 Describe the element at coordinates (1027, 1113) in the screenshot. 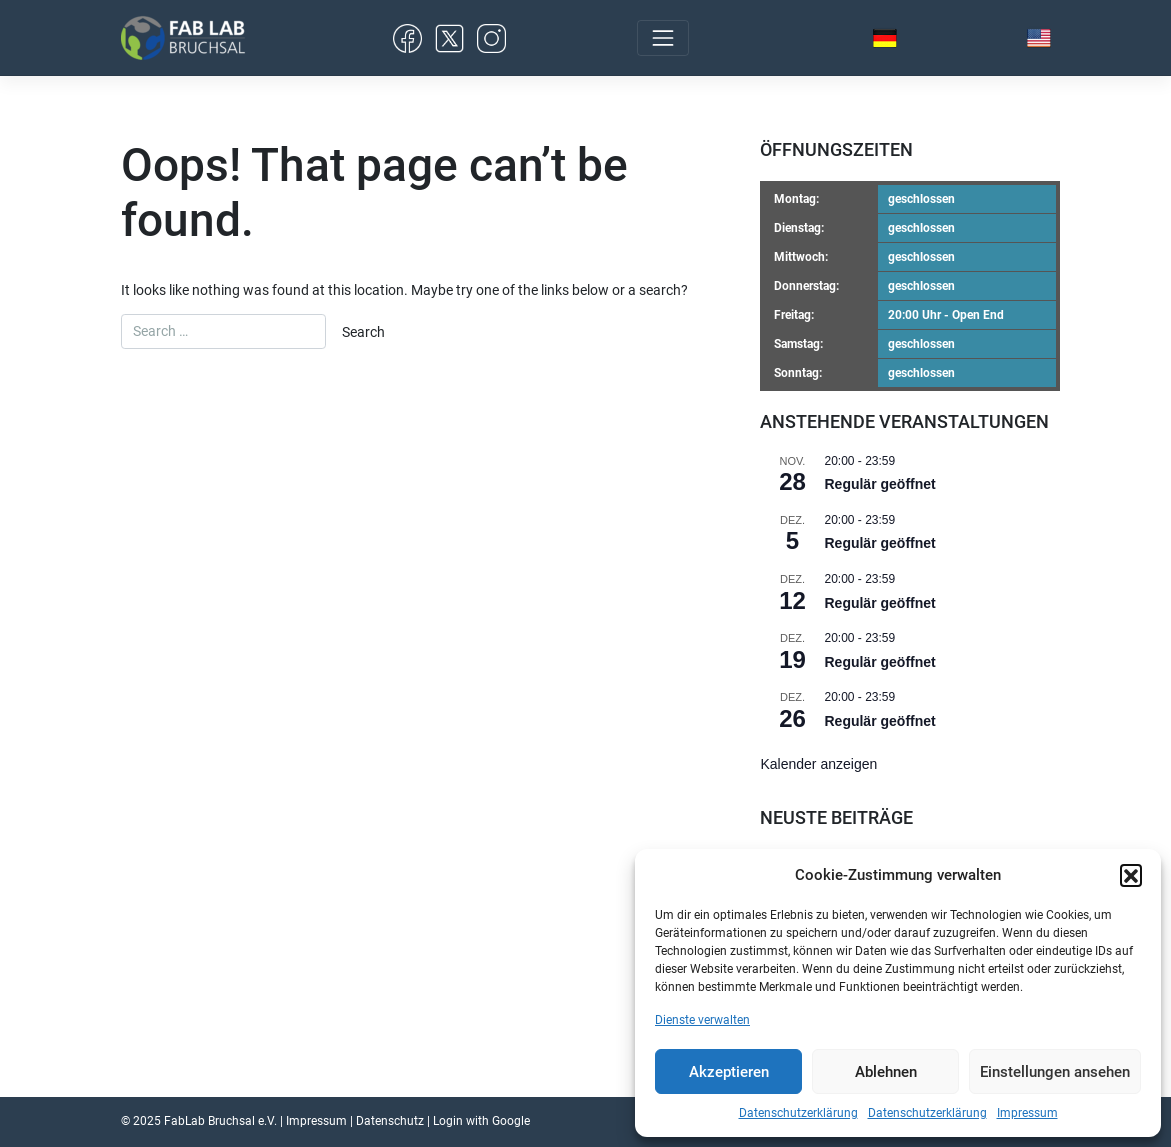

I see `Impressum` at that location.